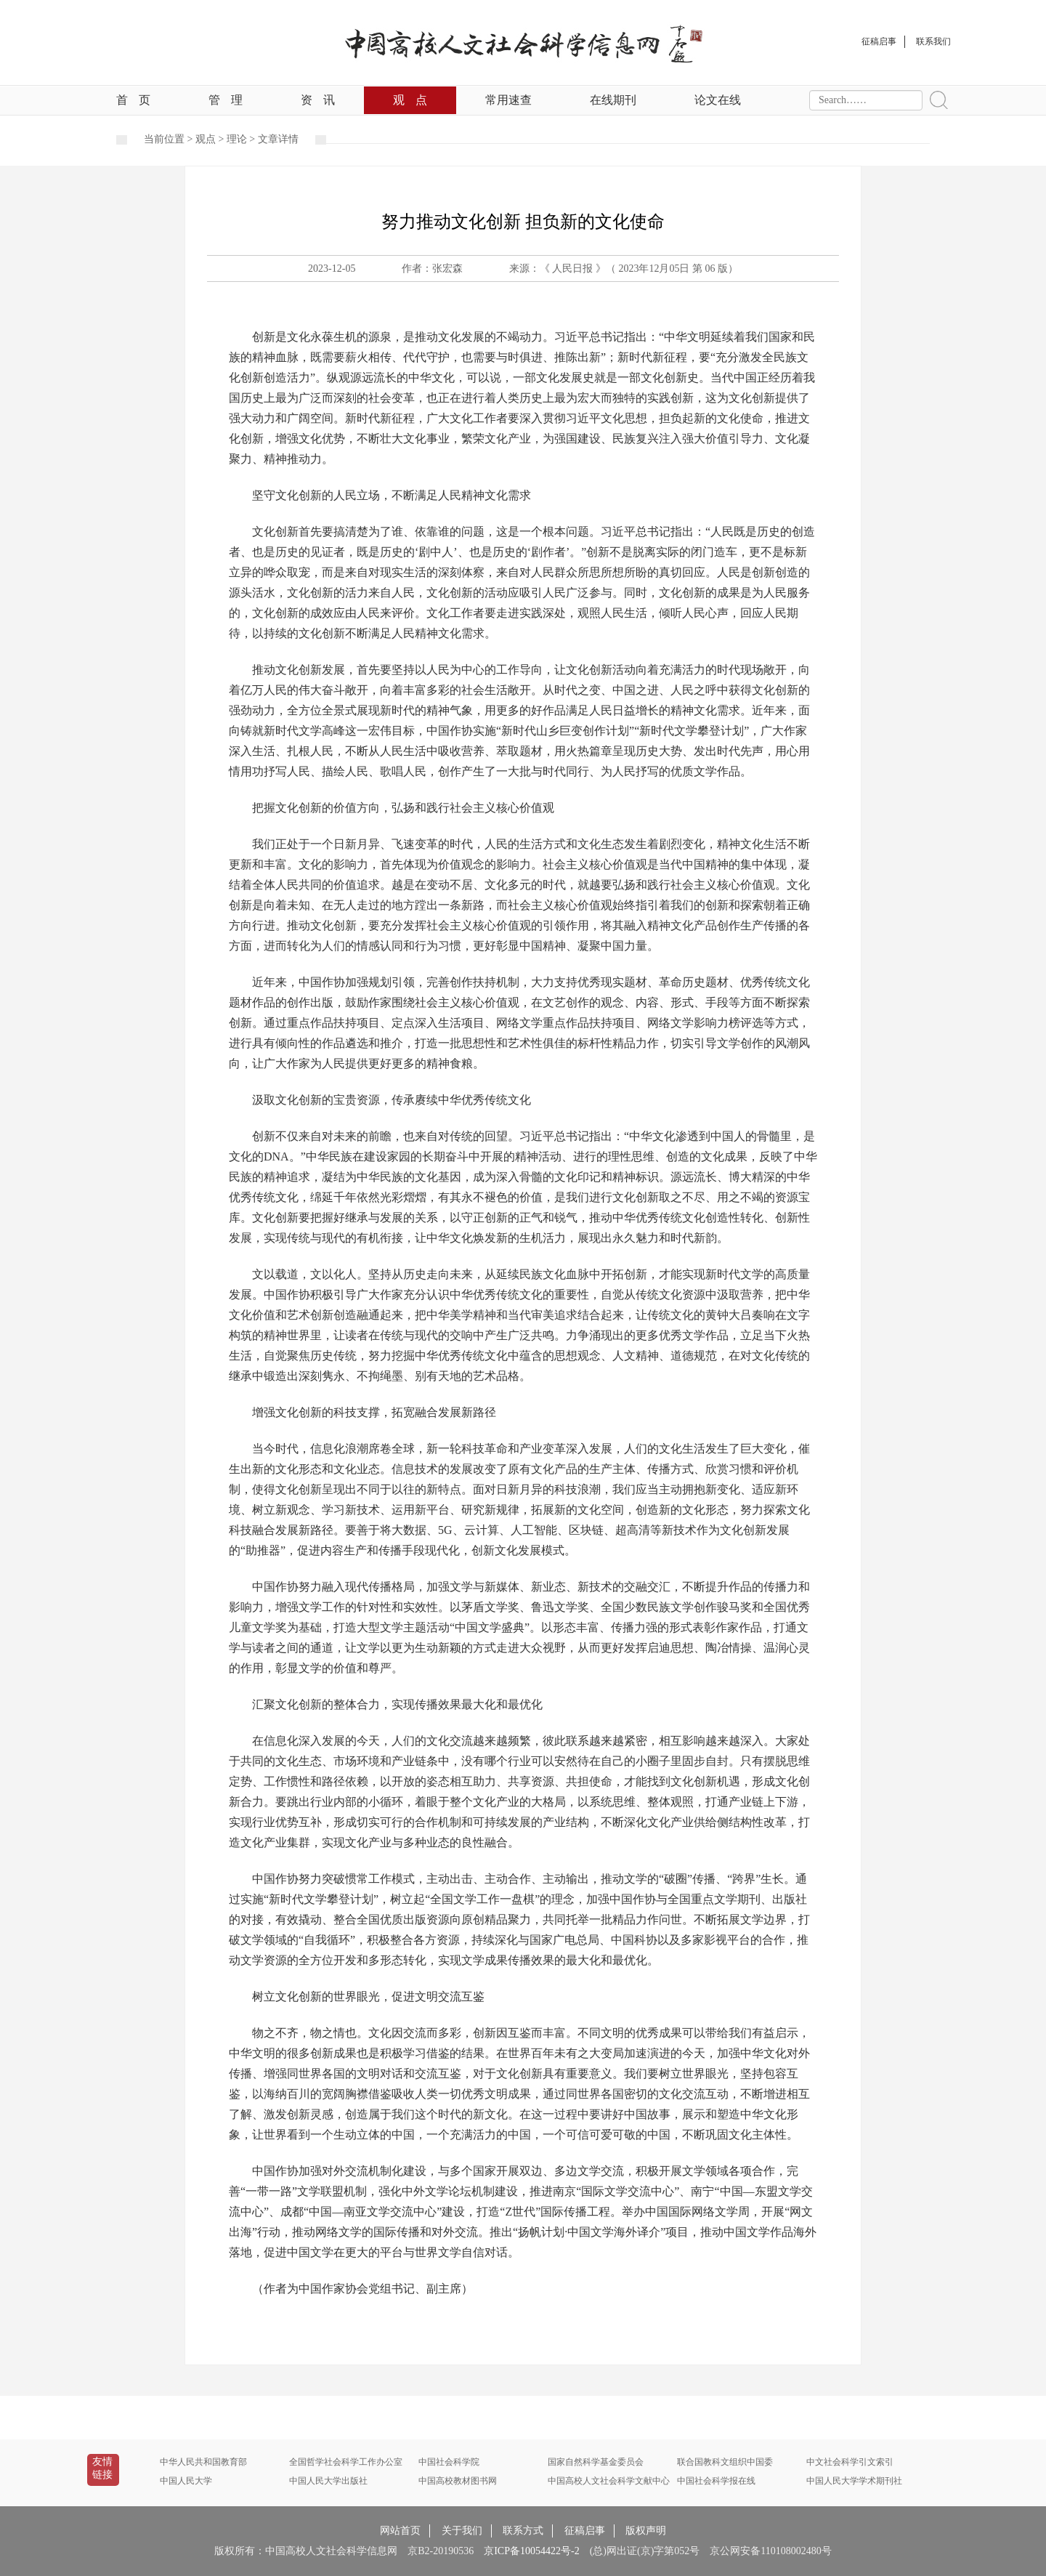  Describe the element at coordinates (318, 100) in the screenshot. I see `资讯` at that location.